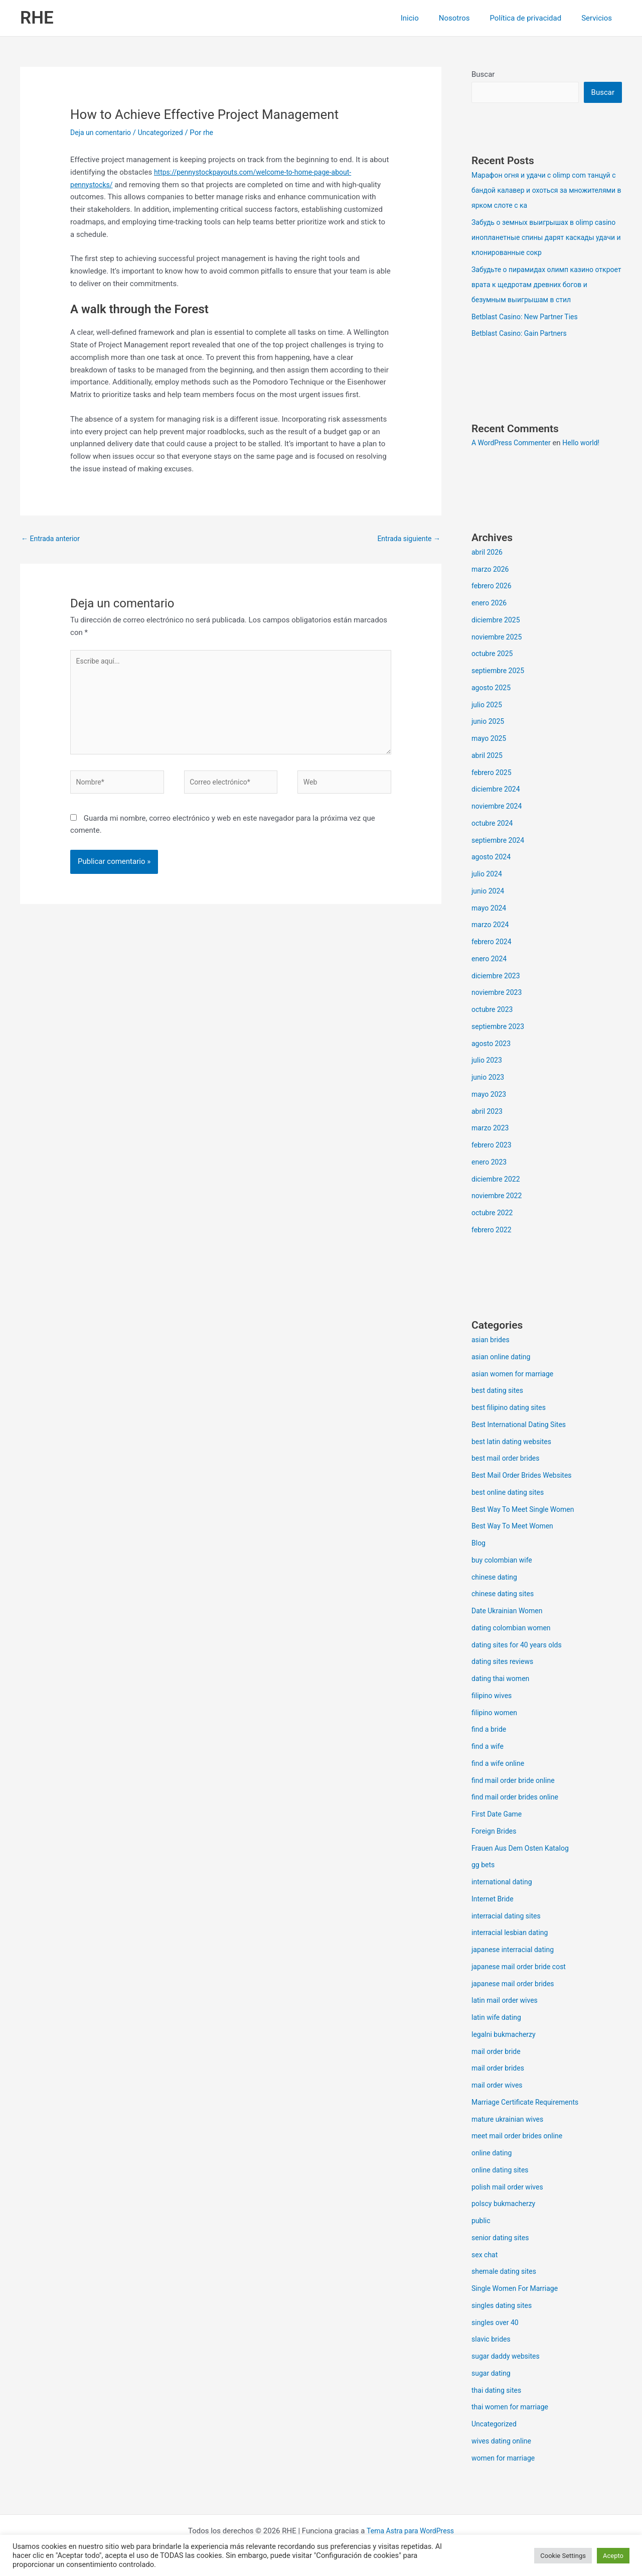  Describe the element at coordinates (510, 1493) in the screenshot. I see `best online dating sites` at that location.